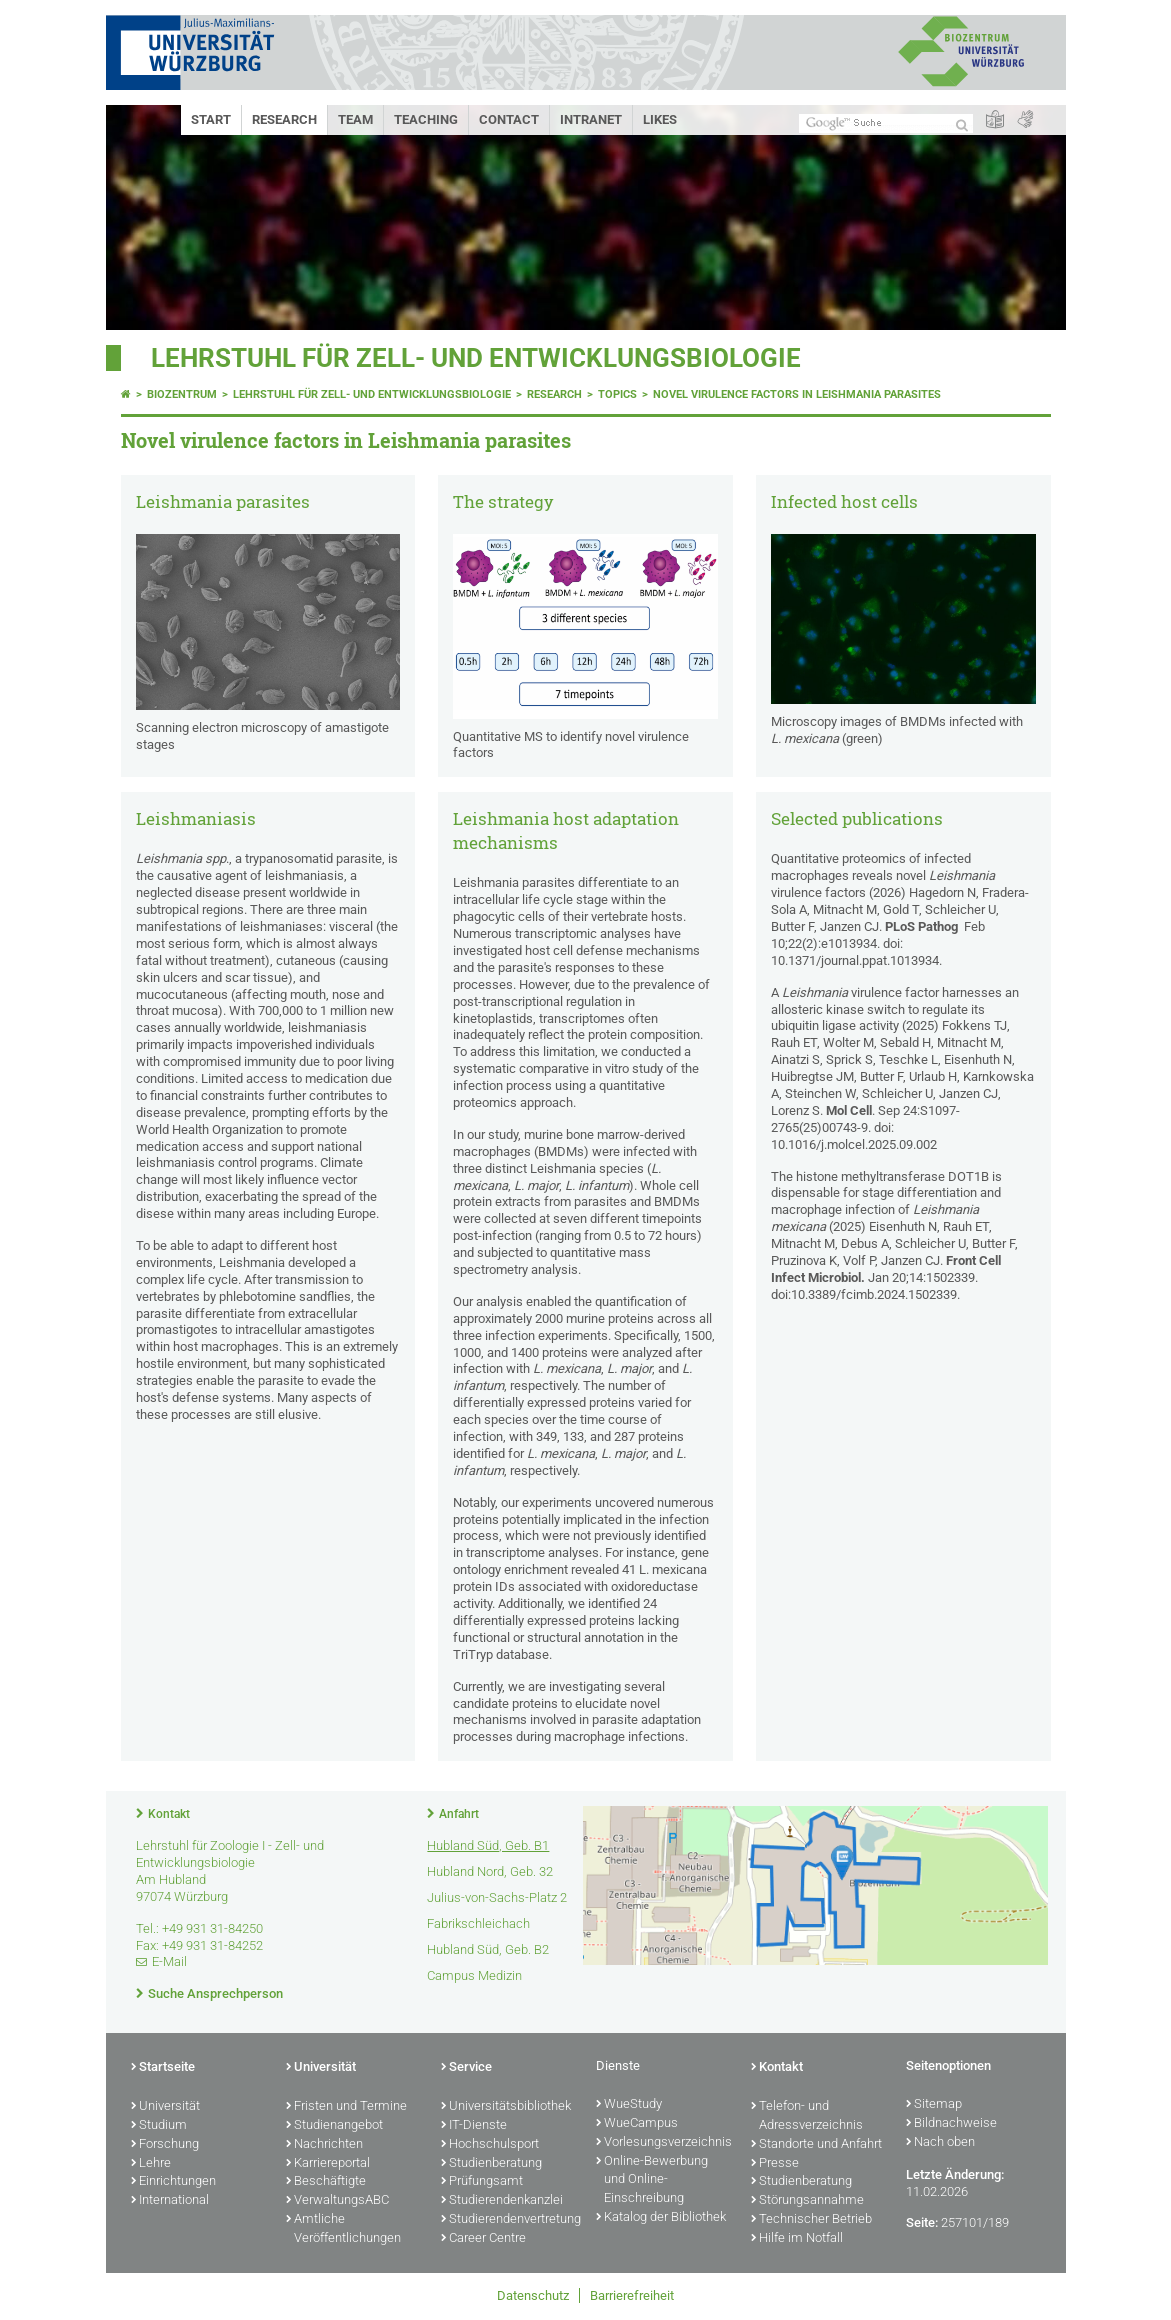 The height and width of the screenshot is (2320, 1171). Describe the element at coordinates (324, 2145) in the screenshot. I see `Nachrichten` at that location.